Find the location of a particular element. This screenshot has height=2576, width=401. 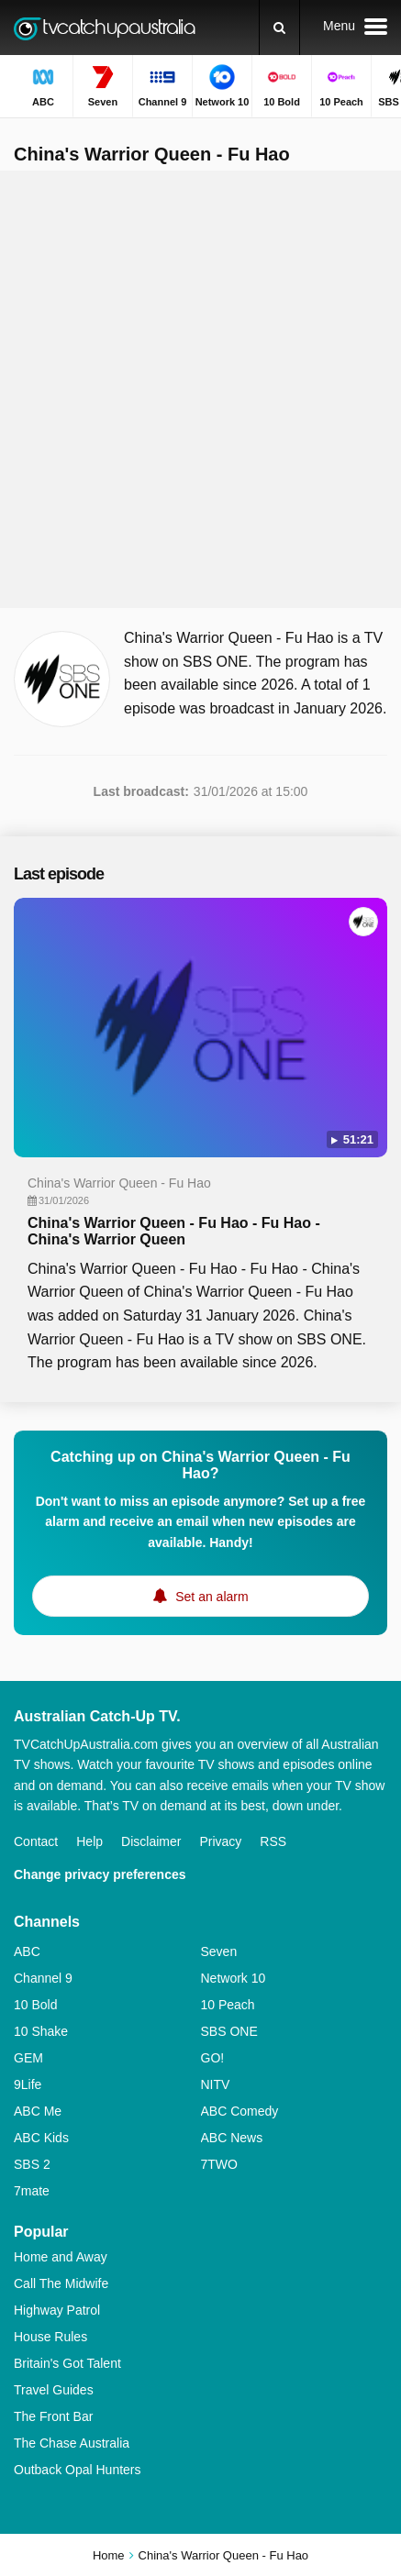

[Advertisement] is located at coordinates (200, 389).